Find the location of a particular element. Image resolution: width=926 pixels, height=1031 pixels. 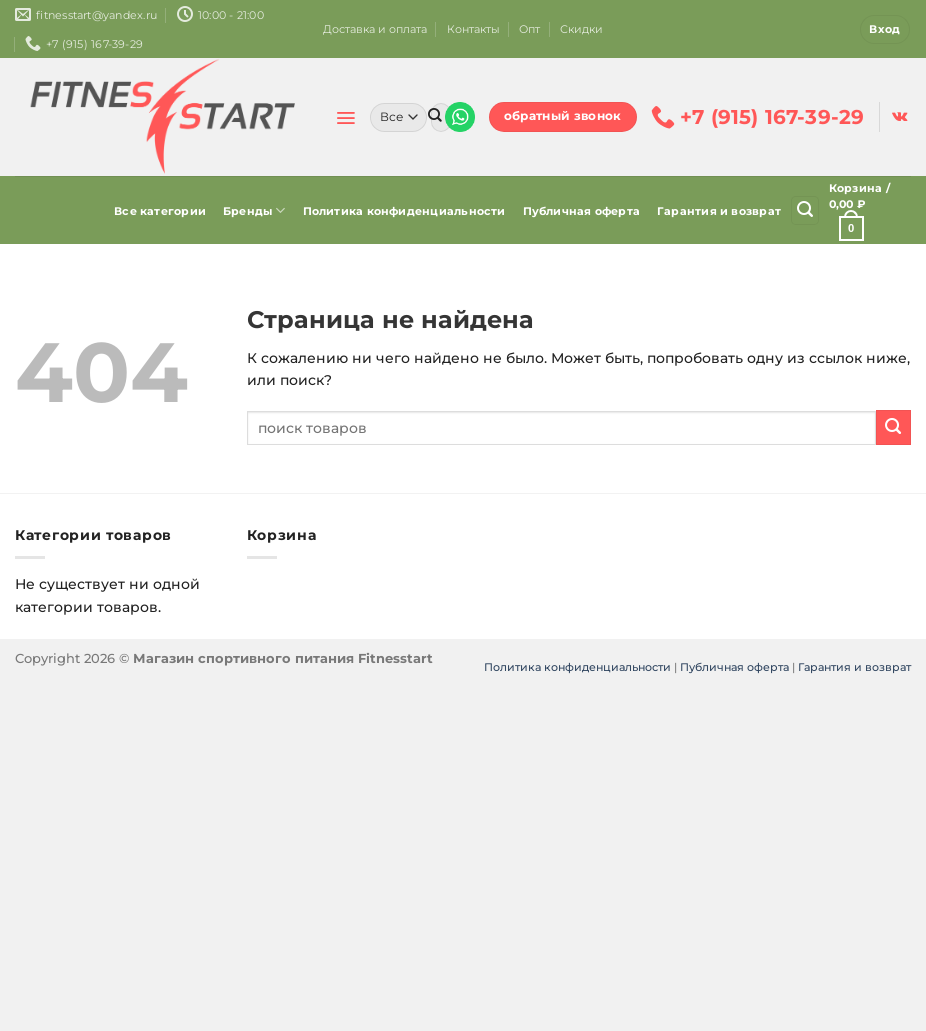

[Поиск] is located at coordinates (805, 210).